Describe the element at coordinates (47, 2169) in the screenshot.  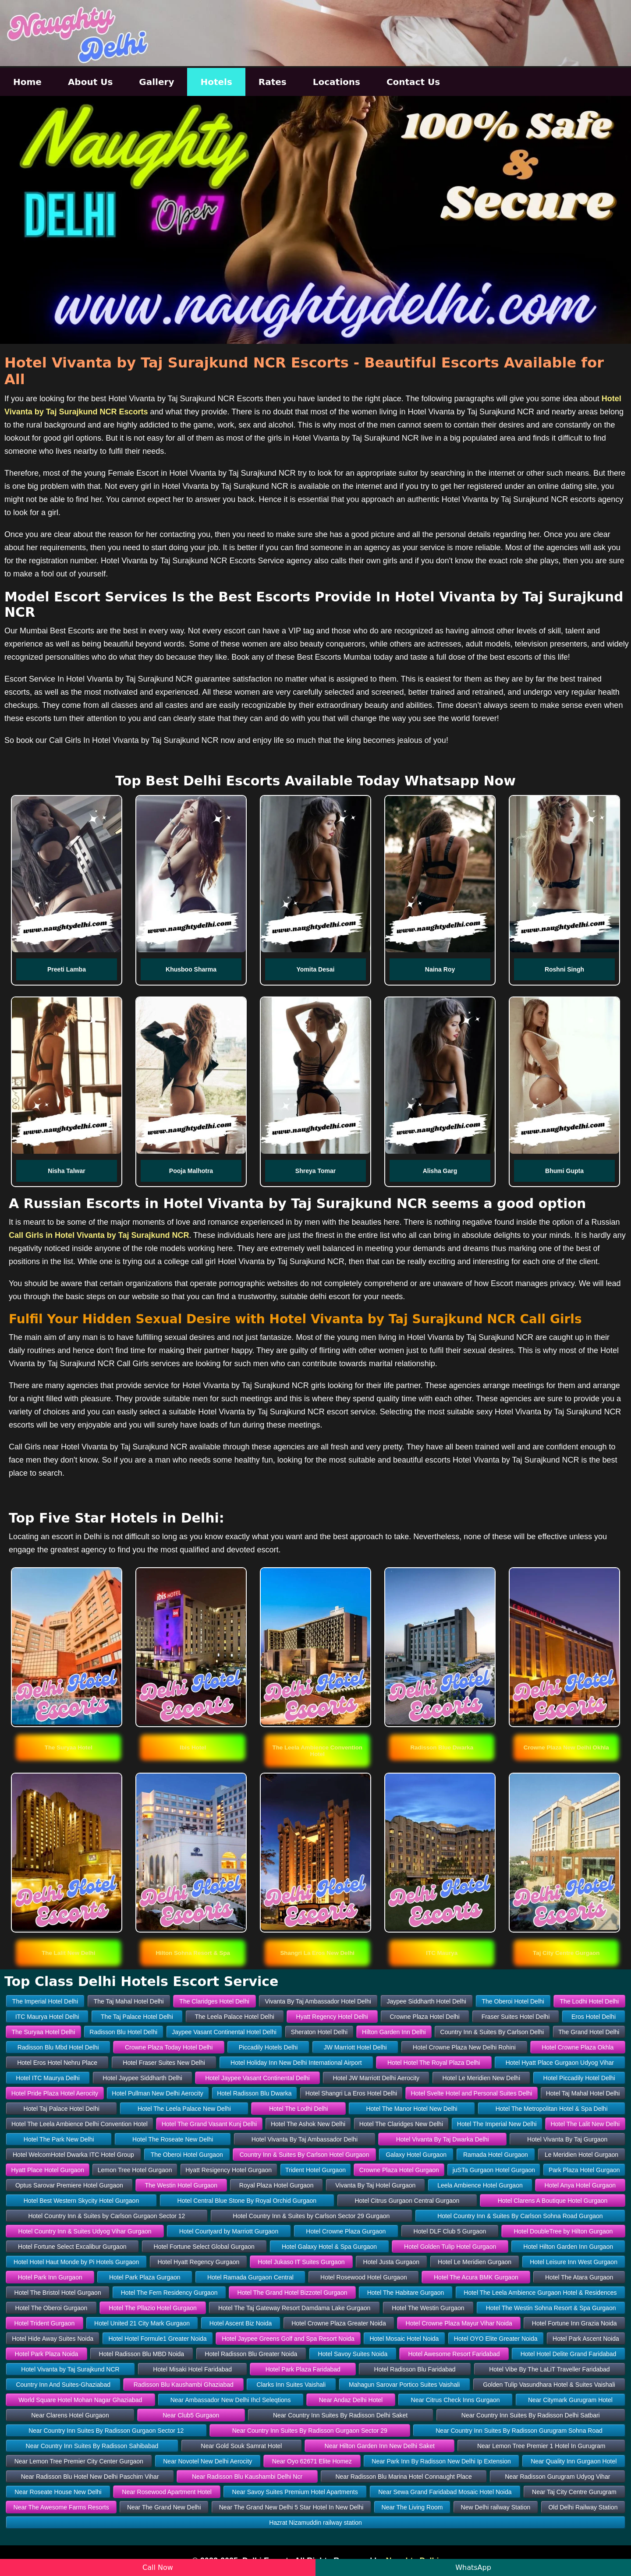
I see `Hyatt Place Hotel Gurgaon` at that location.